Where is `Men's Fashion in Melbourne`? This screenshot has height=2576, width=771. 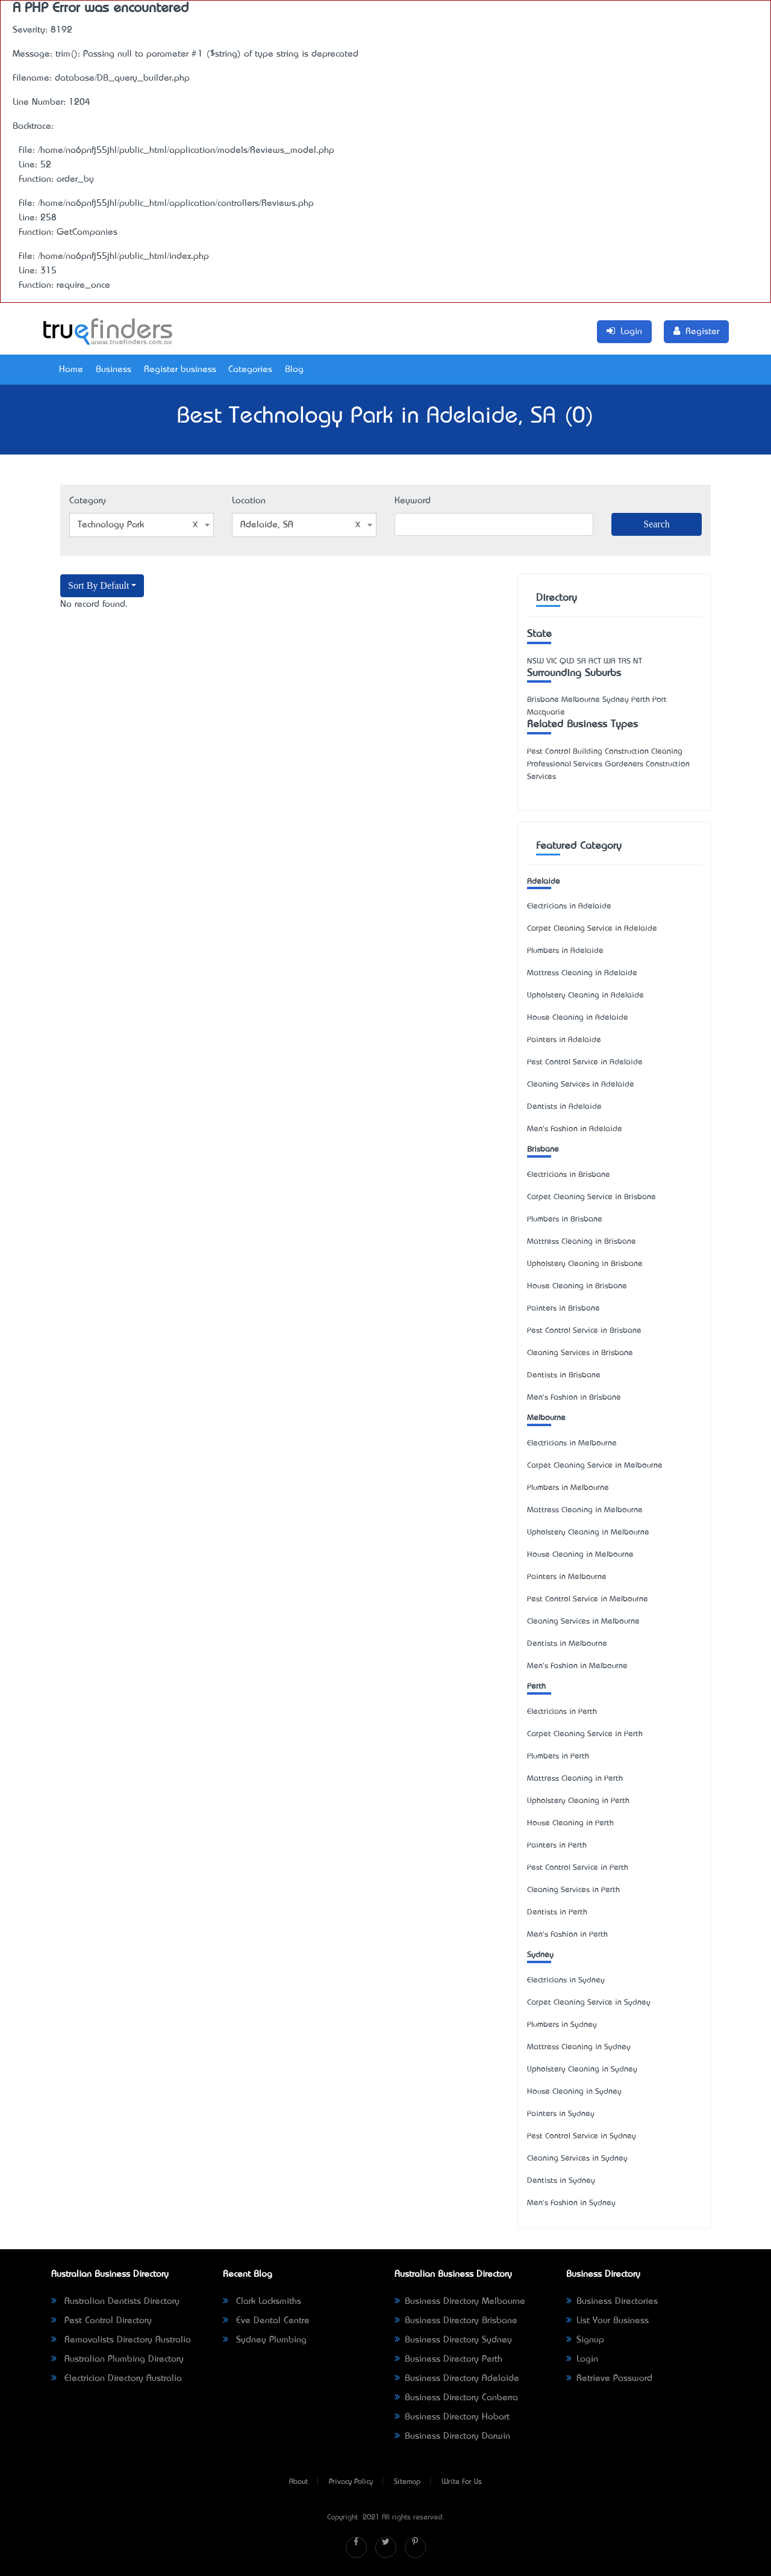
Men's Fashion in Melbourne is located at coordinates (577, 1666).